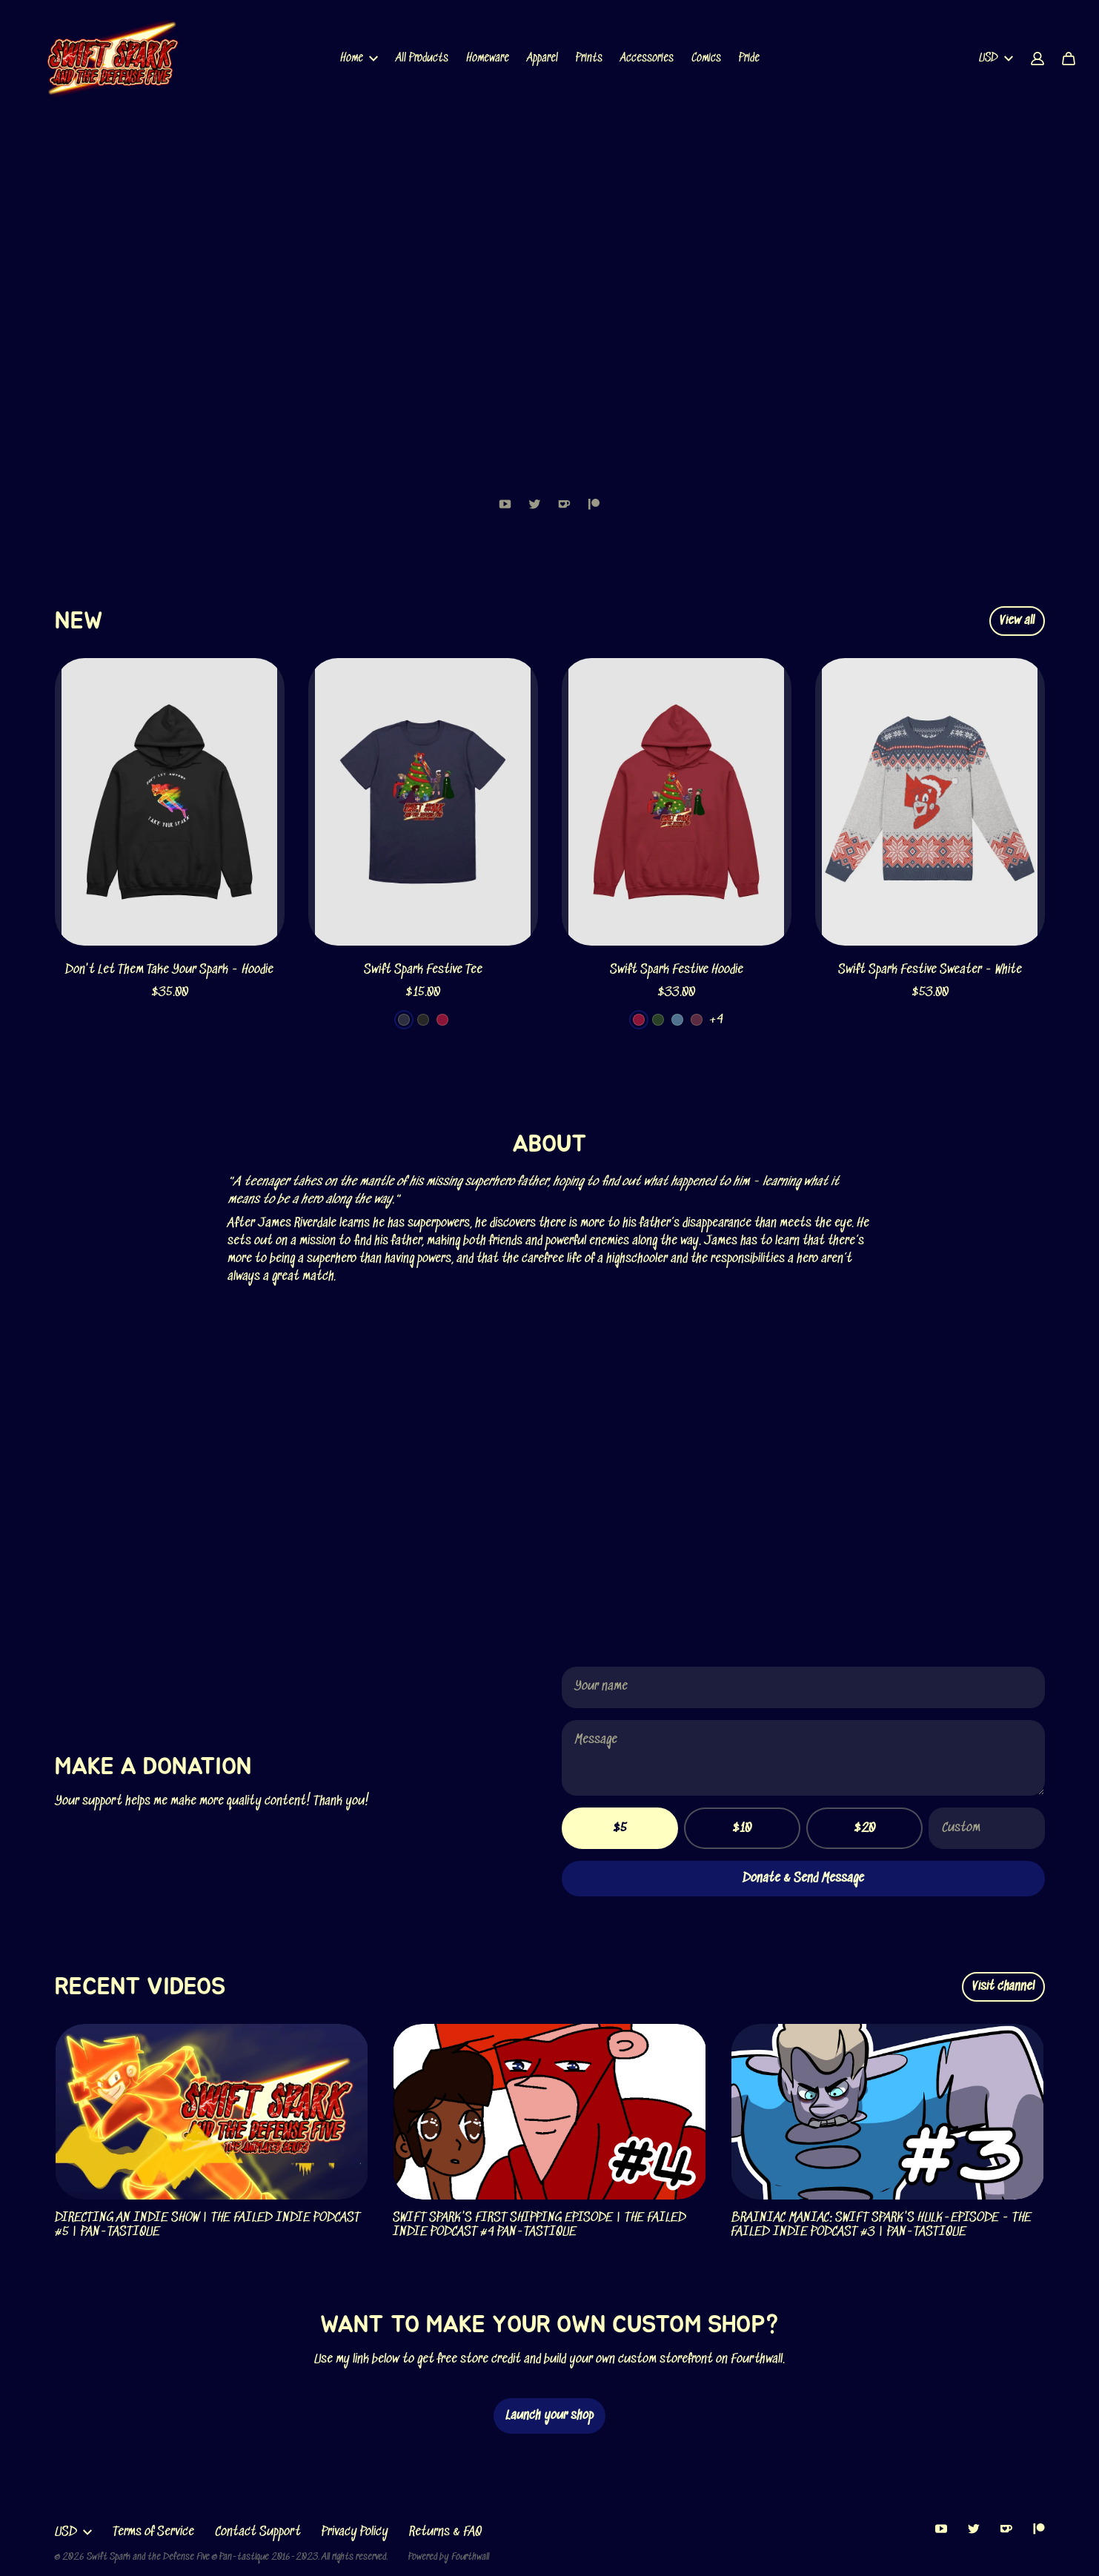 The image size is (1099, 2576). I want to click on [Patreon (opens in a new tab)], so click(594, 504).